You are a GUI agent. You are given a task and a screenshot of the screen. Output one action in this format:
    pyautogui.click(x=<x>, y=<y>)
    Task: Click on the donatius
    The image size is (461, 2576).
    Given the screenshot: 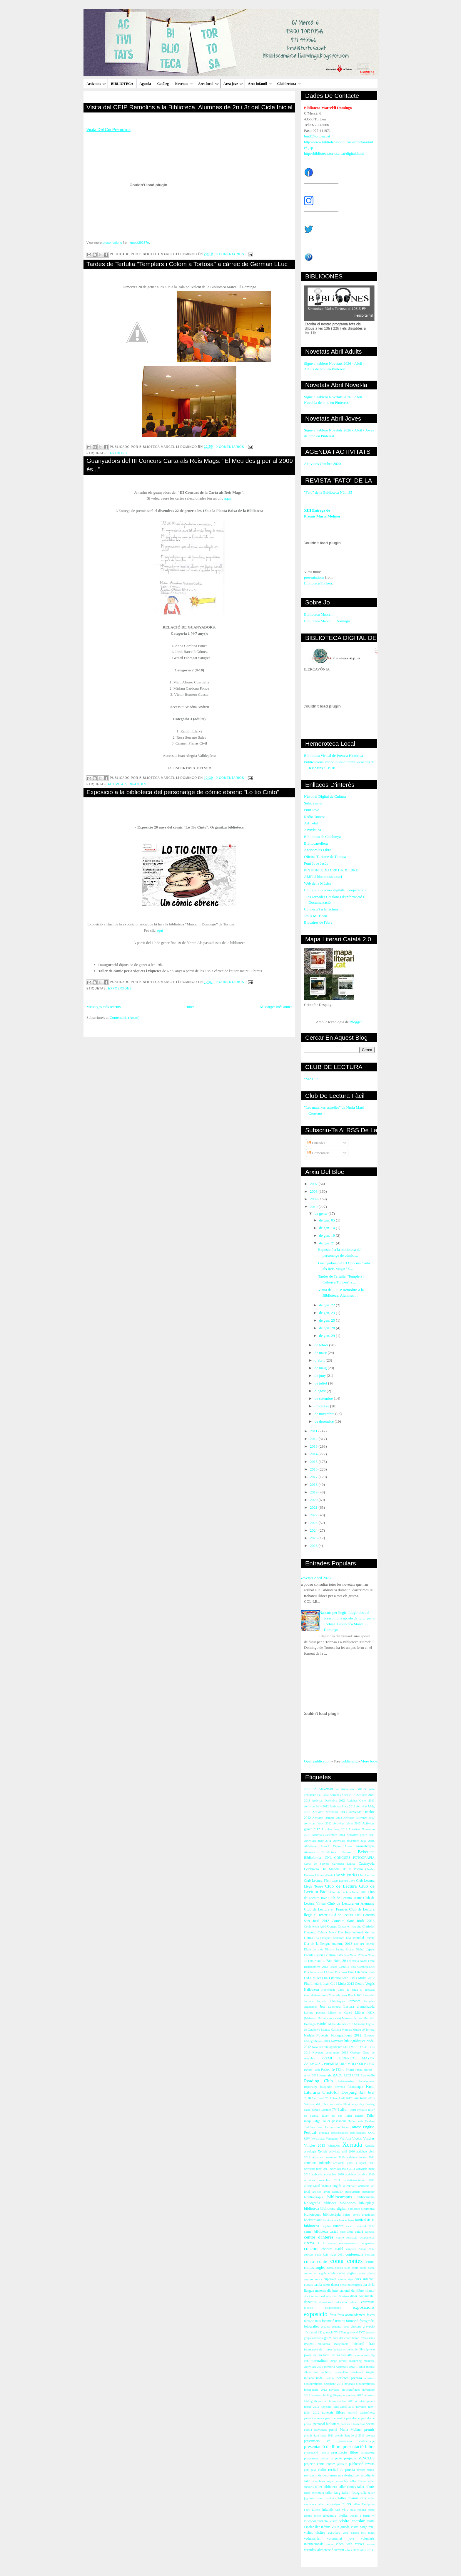 What is the action you would take?
    pyautogui.click(x=310, y=2302)
    